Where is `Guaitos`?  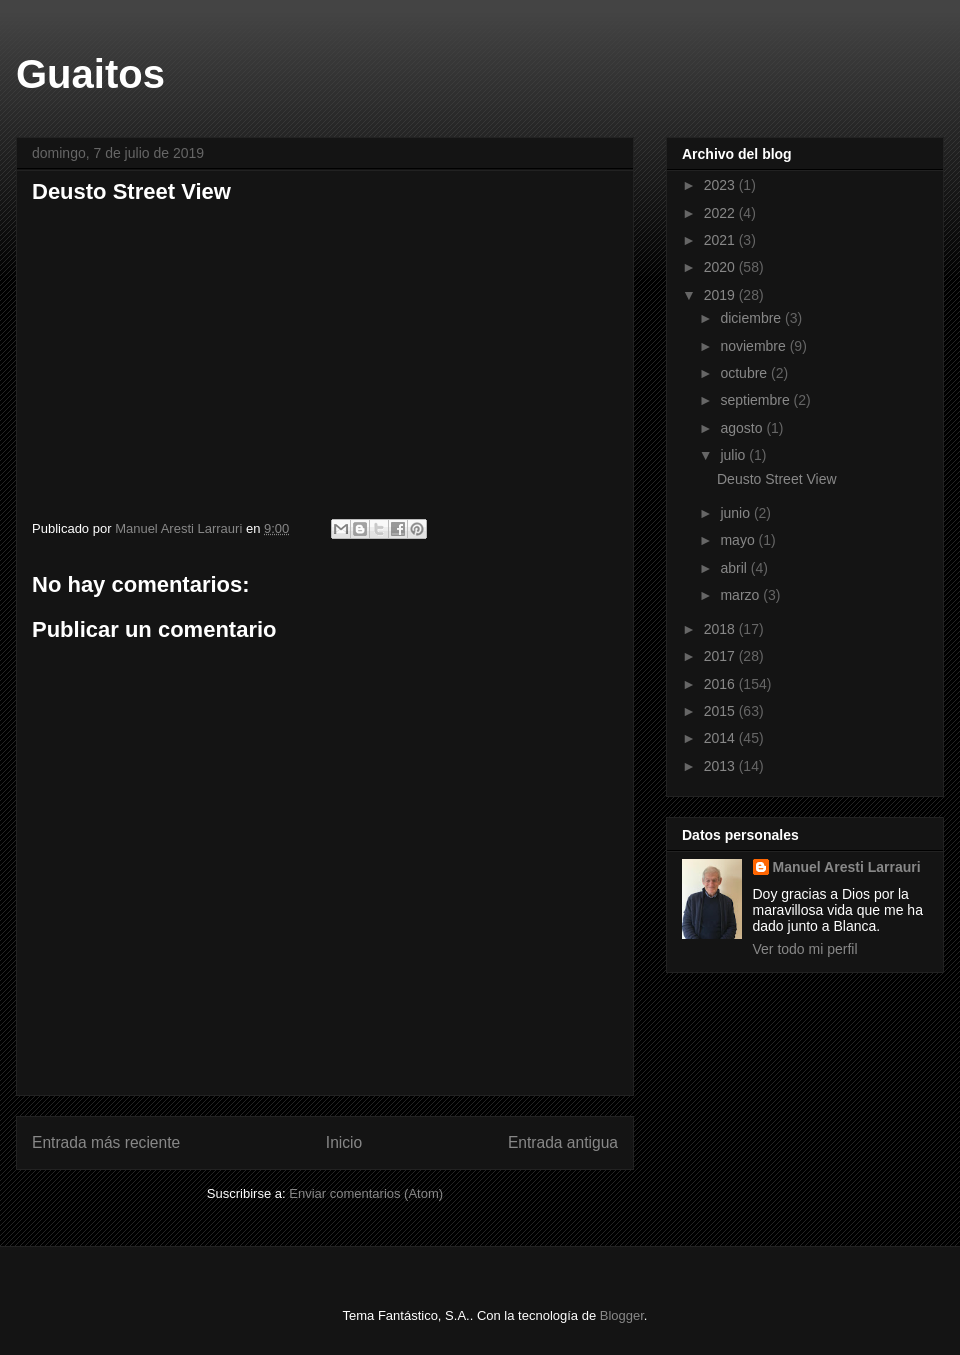 Guaitos is located at coordinates (90, 74).